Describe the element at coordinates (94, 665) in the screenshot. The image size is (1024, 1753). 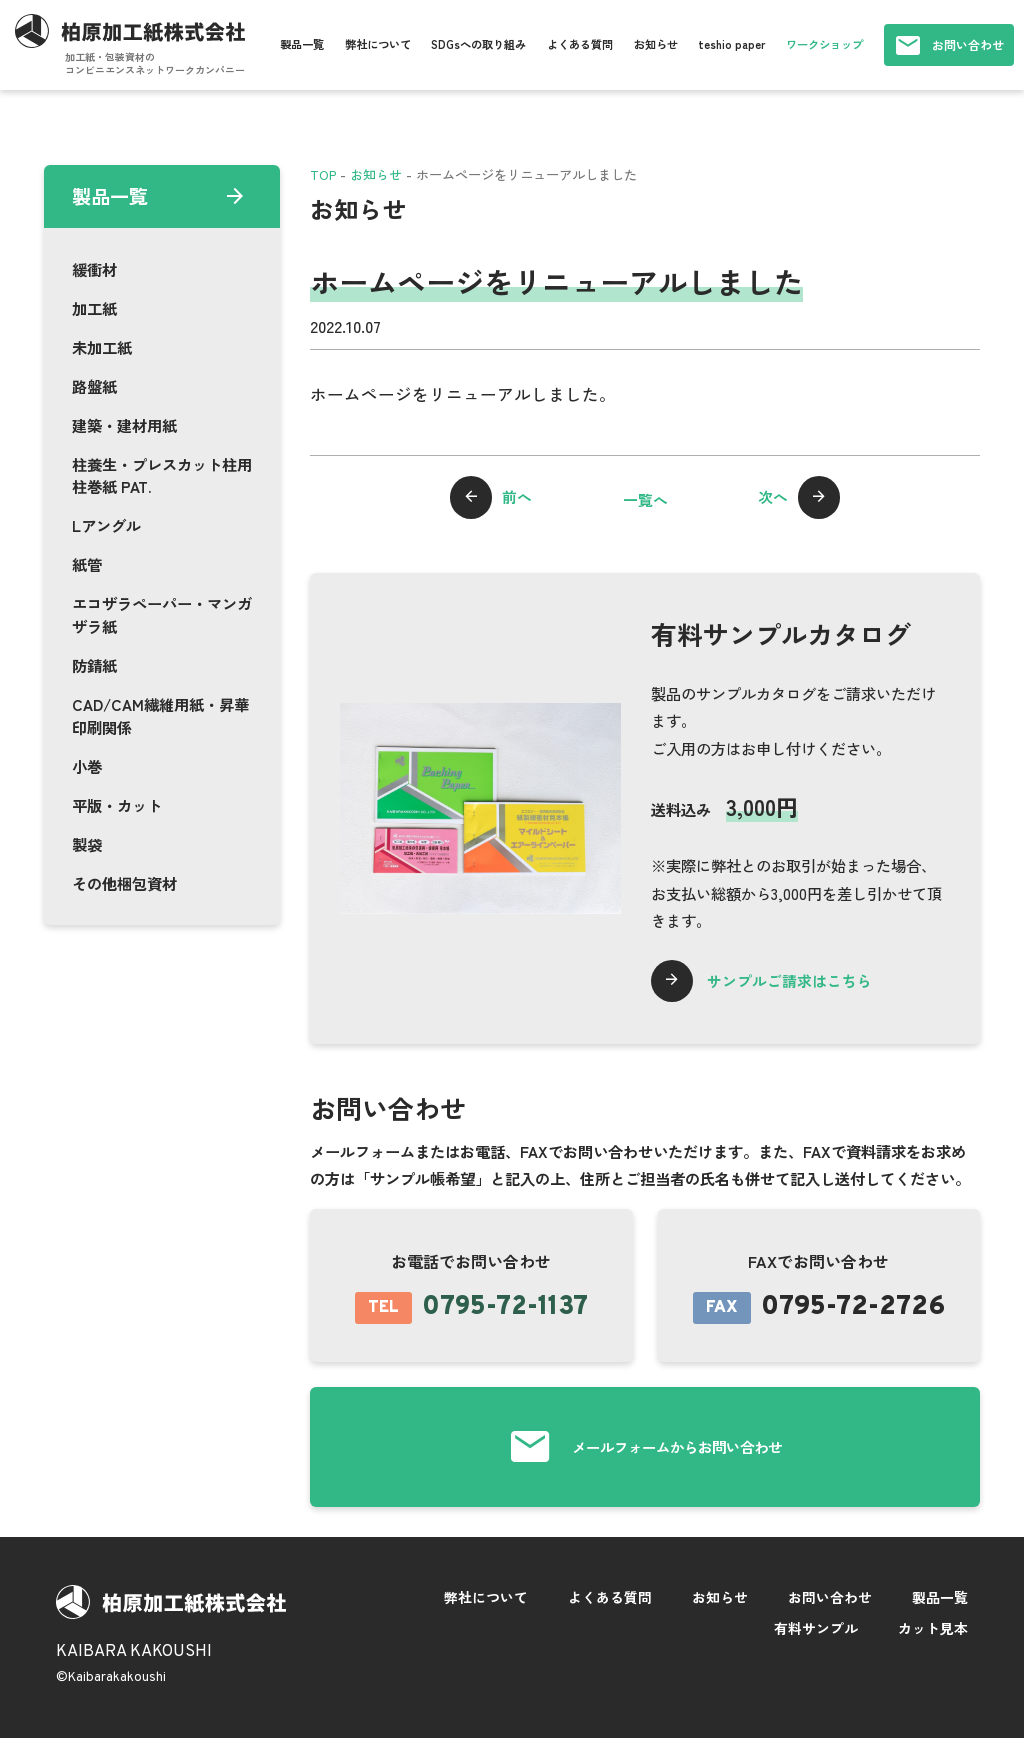
I see `防錆紙` at that location.